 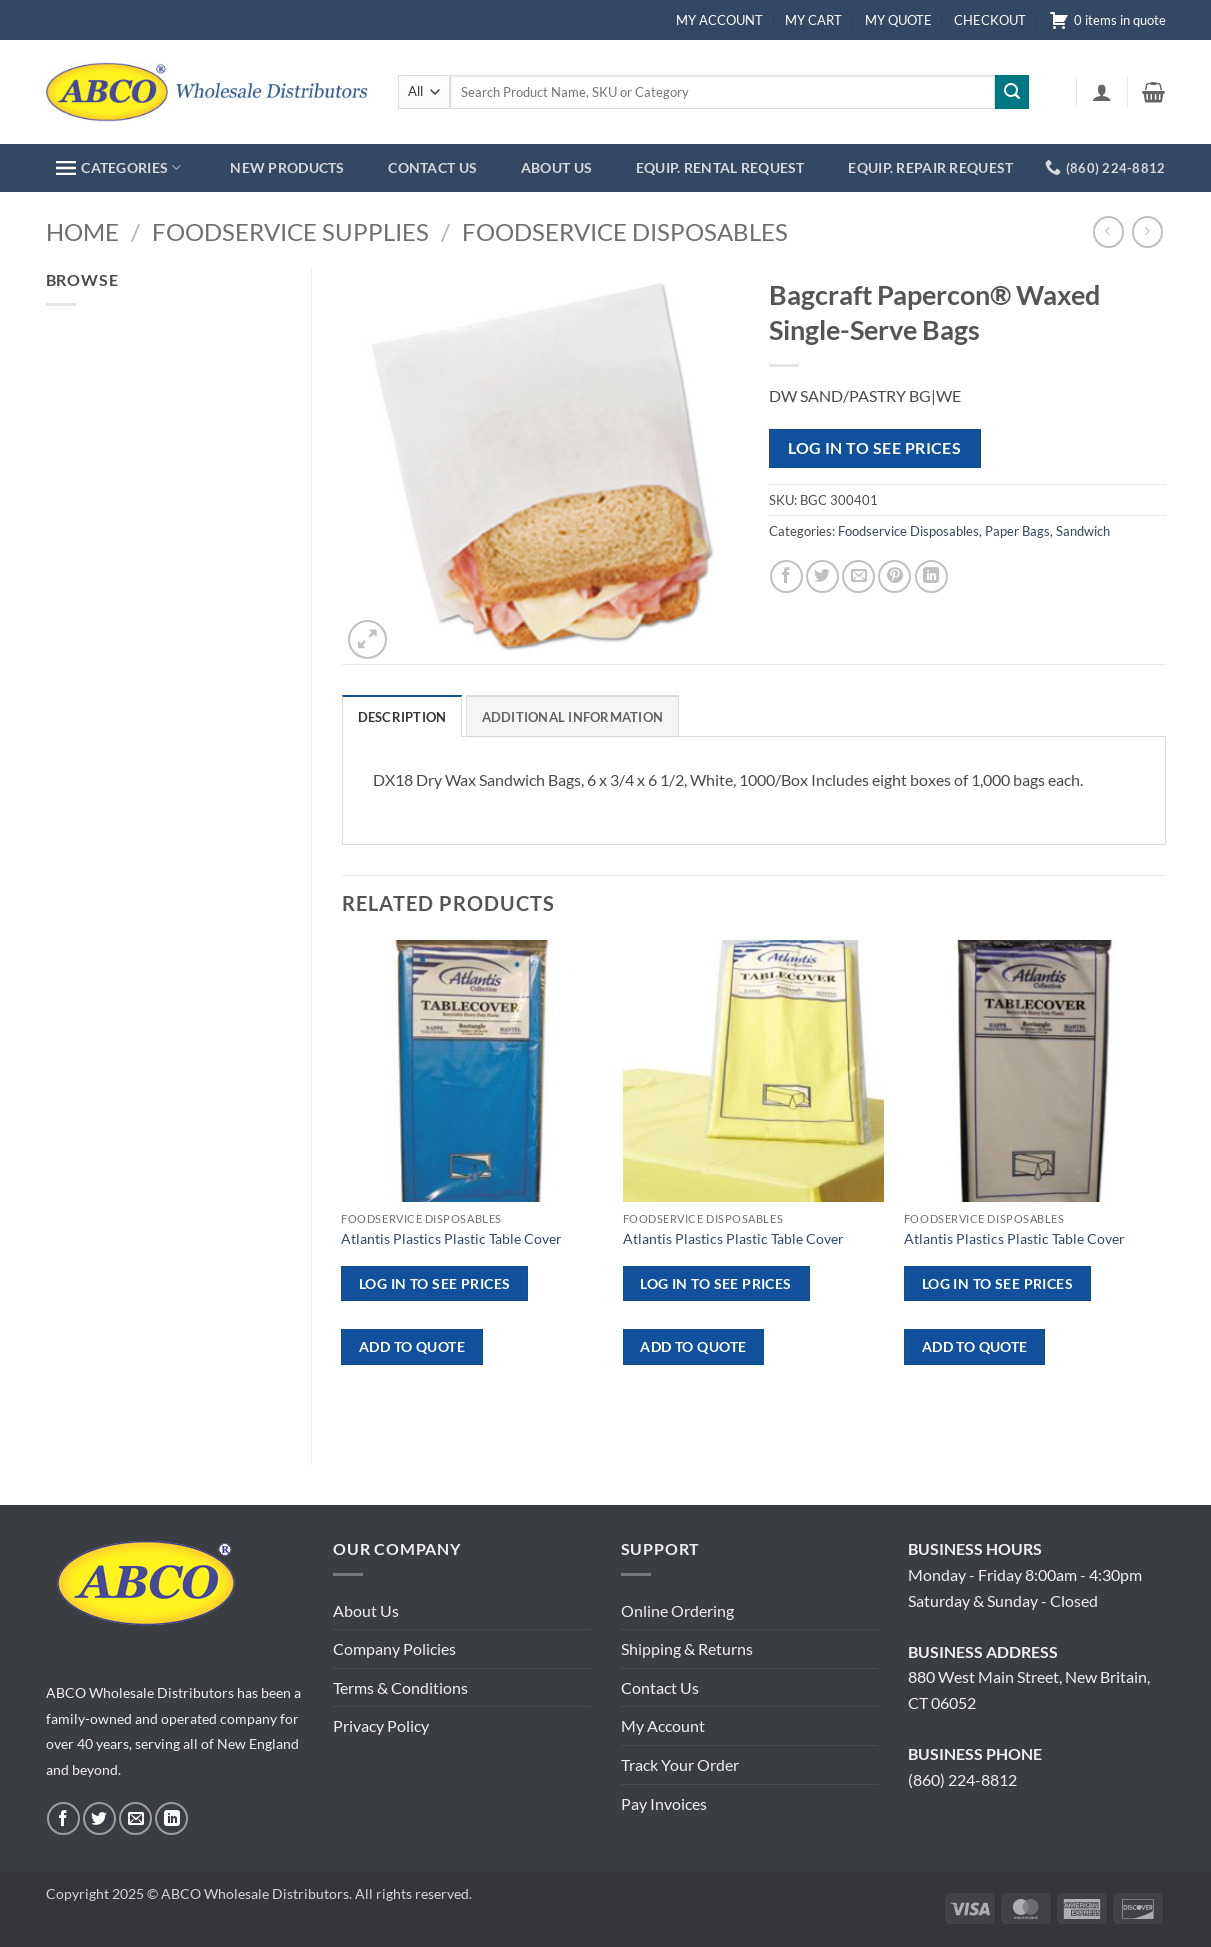 I want to click on MY ACCOUNT, so click(x=719, y=20).